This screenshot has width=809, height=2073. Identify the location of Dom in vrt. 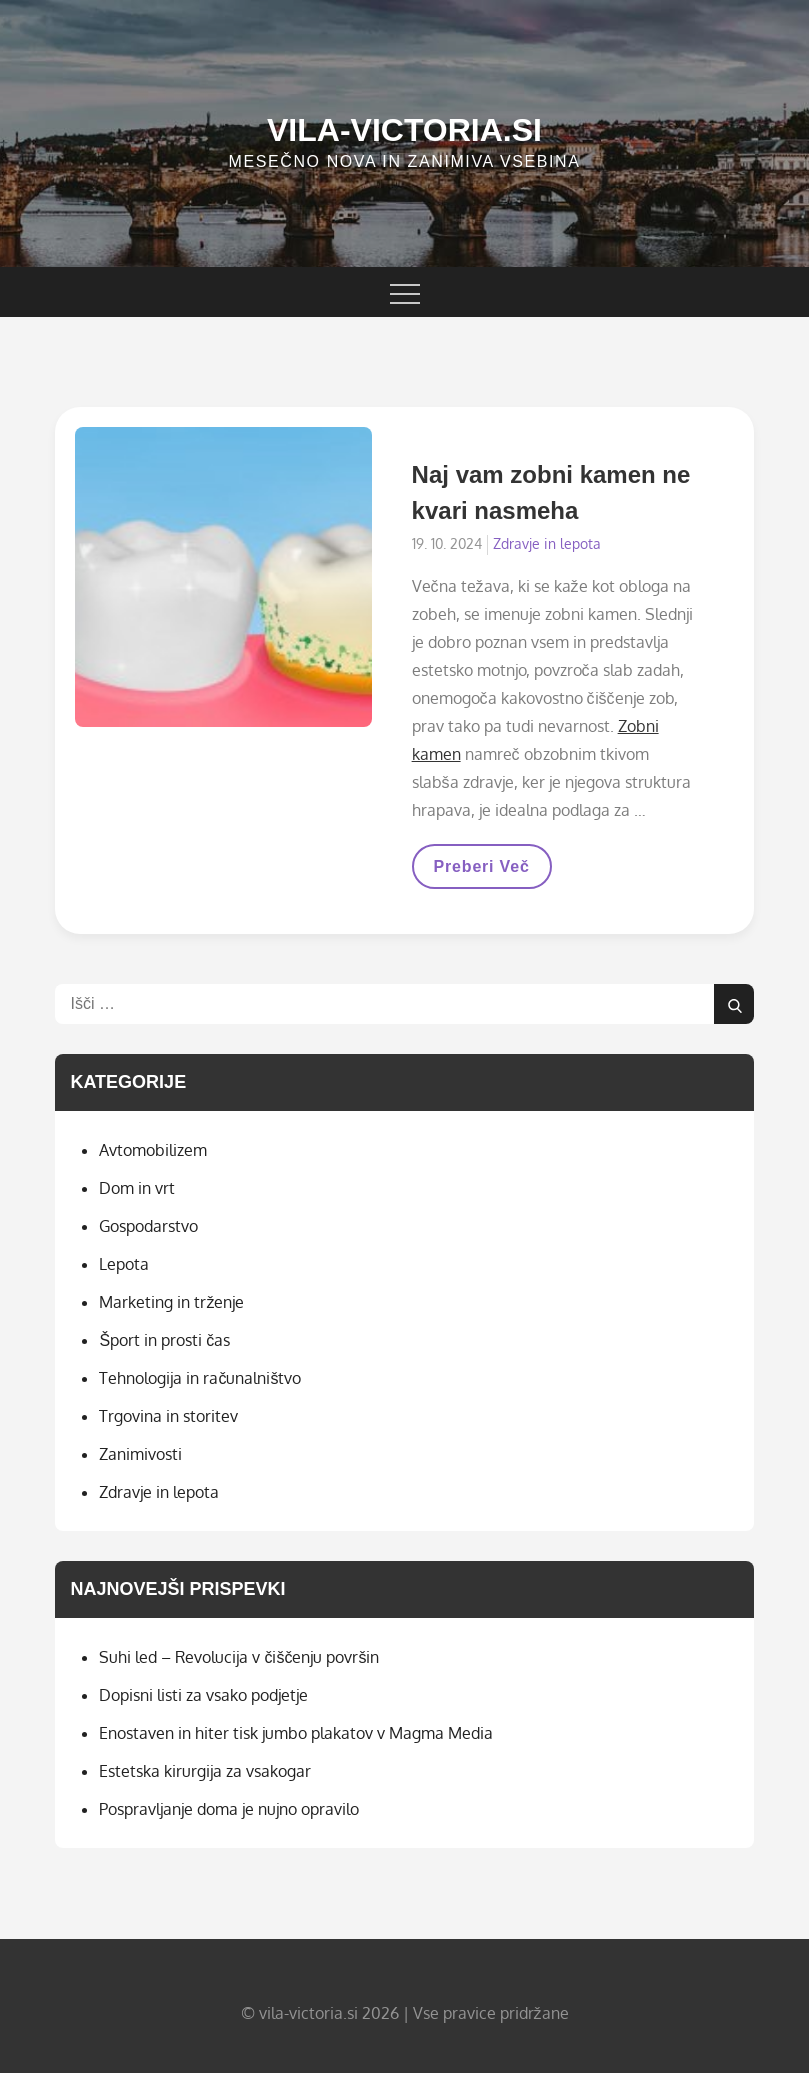
(137, 1188).